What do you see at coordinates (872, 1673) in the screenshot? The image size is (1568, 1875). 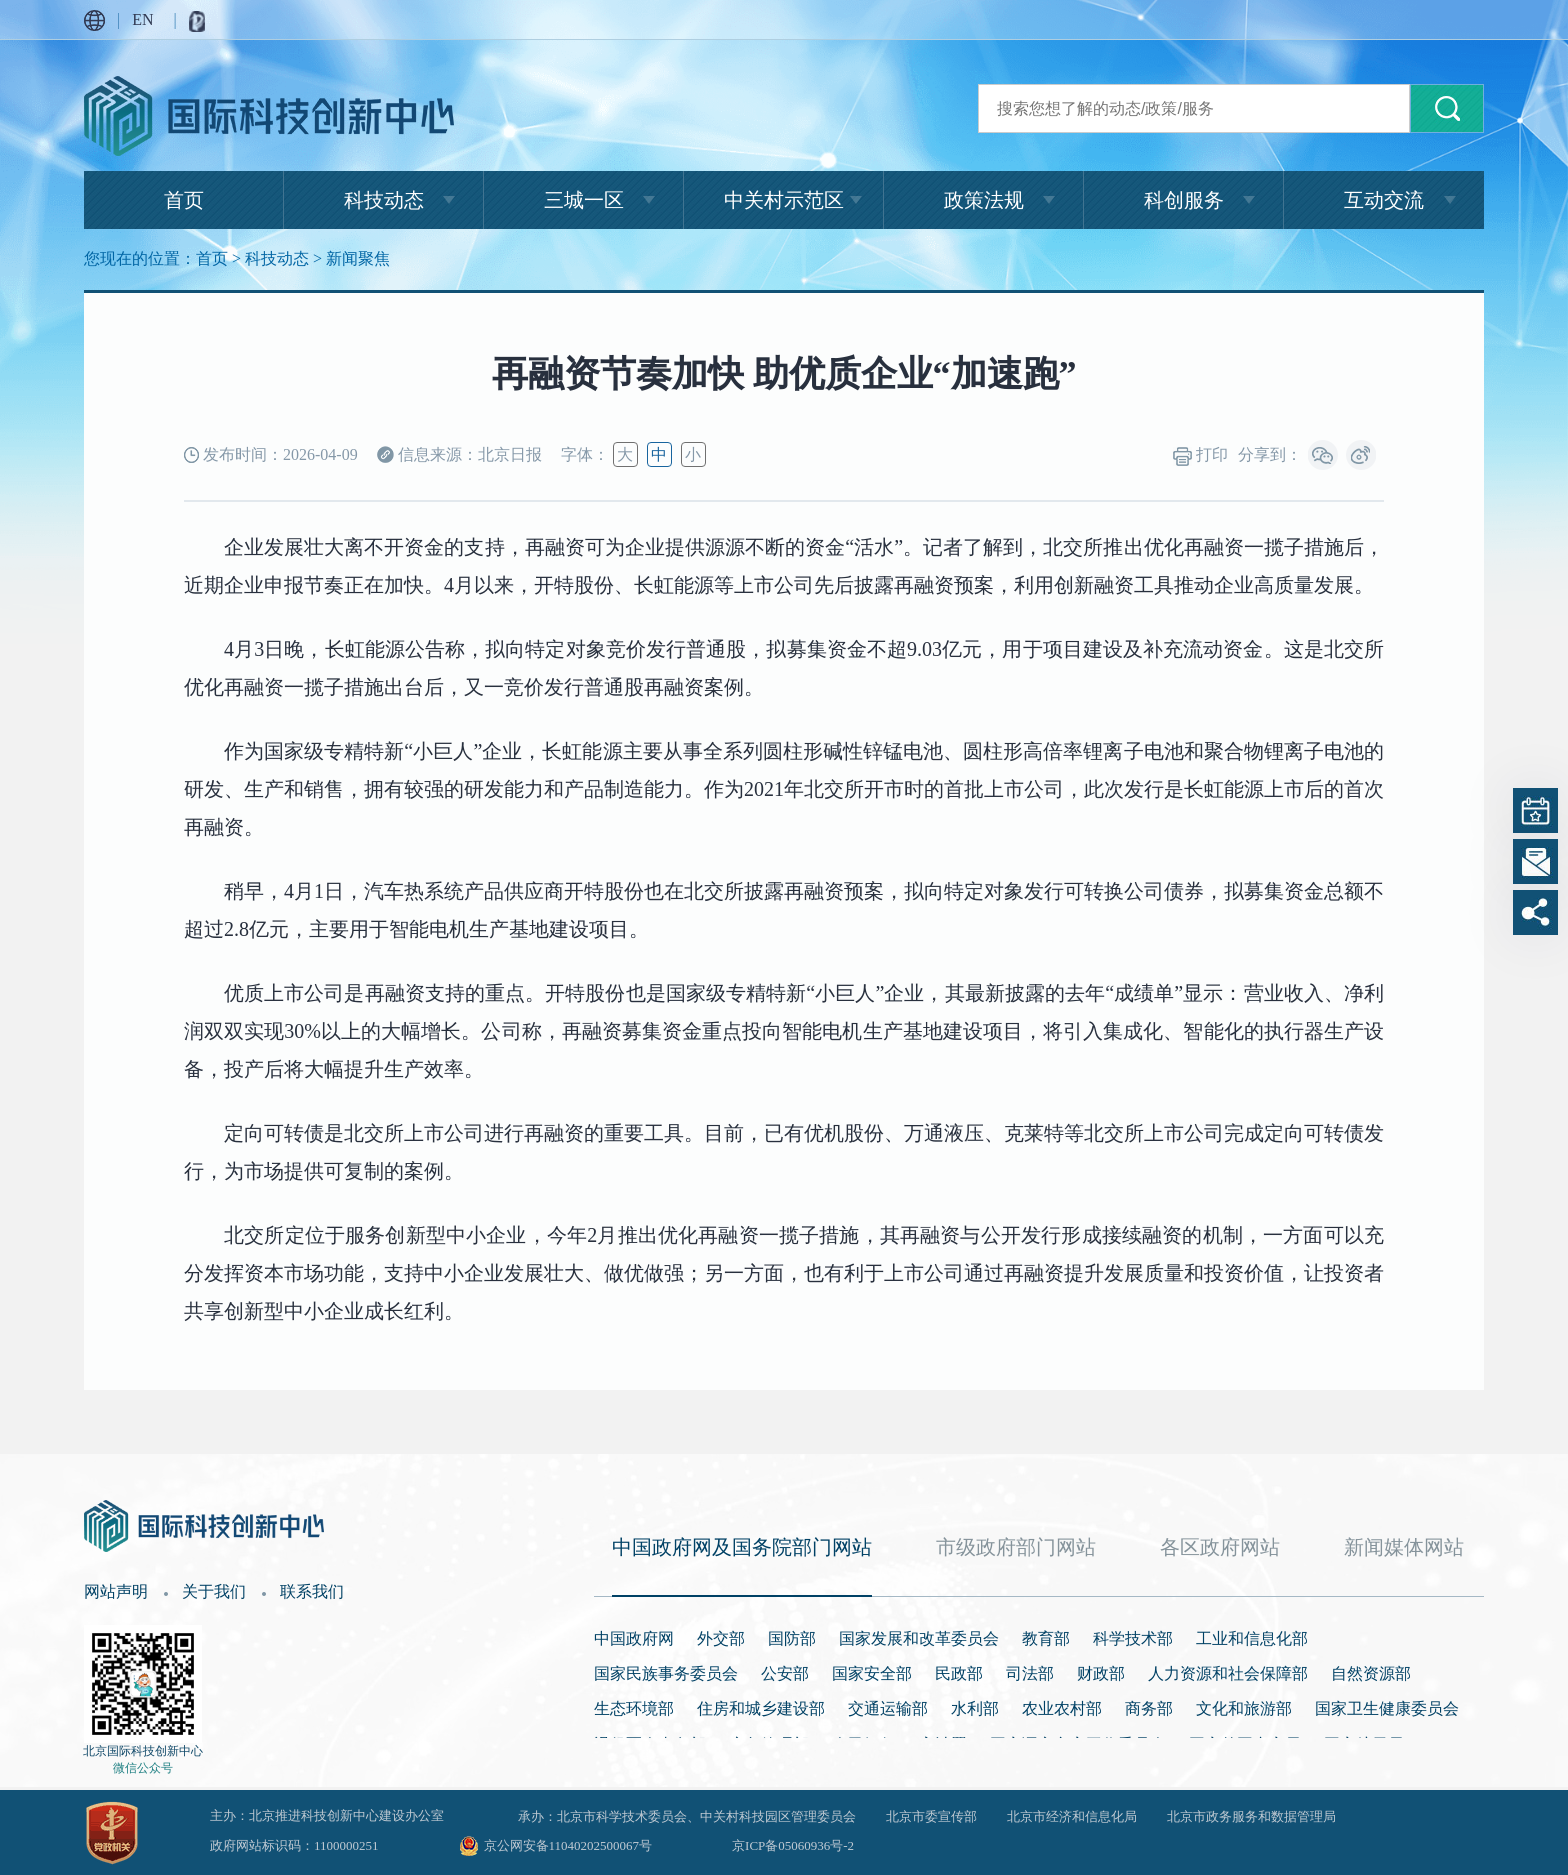 I see `国家安全部` at bounding box center [872, 1673].